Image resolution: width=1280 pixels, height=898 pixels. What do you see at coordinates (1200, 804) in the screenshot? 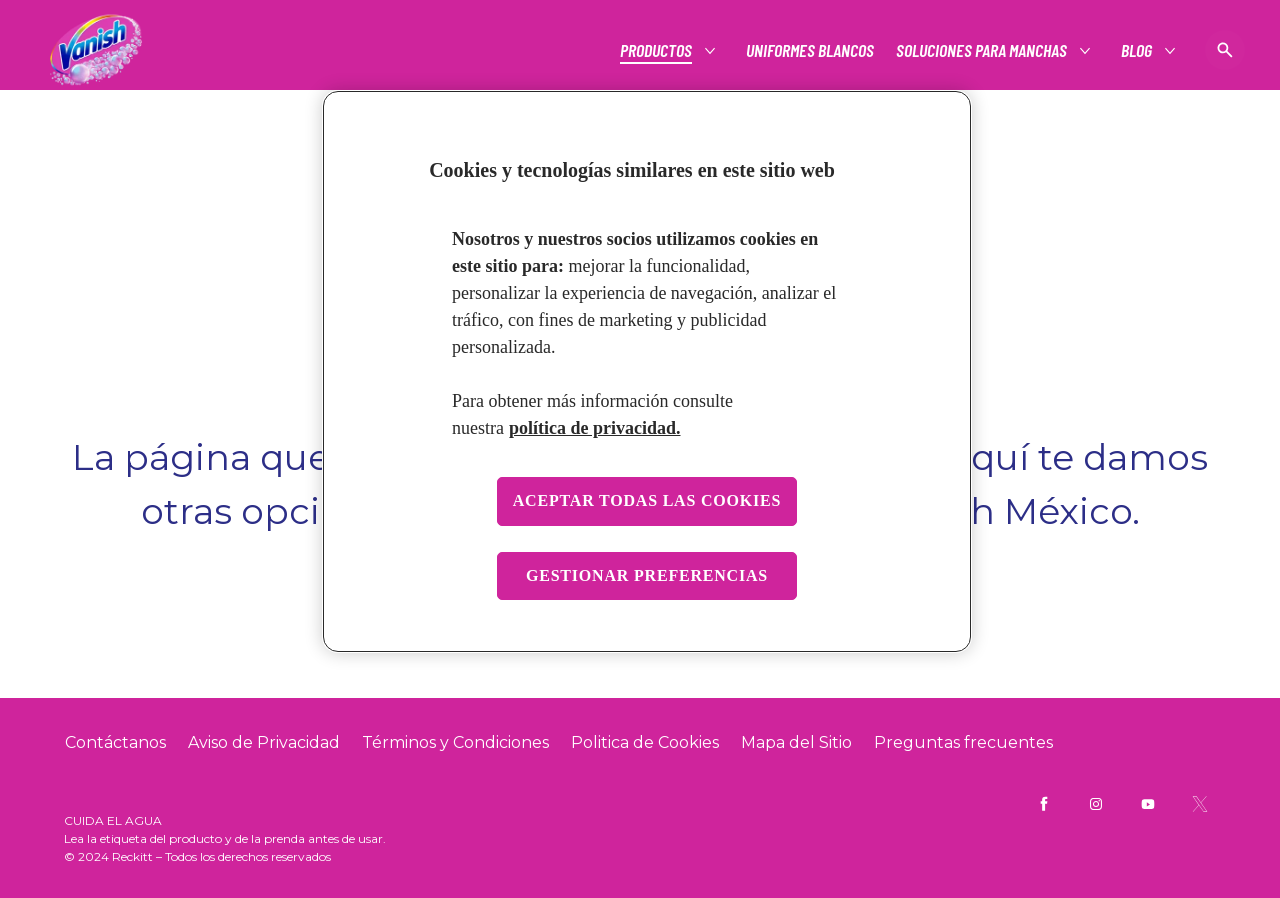
I see `[Vanish Mx Twitter]` at bounding box center [1200, 804].